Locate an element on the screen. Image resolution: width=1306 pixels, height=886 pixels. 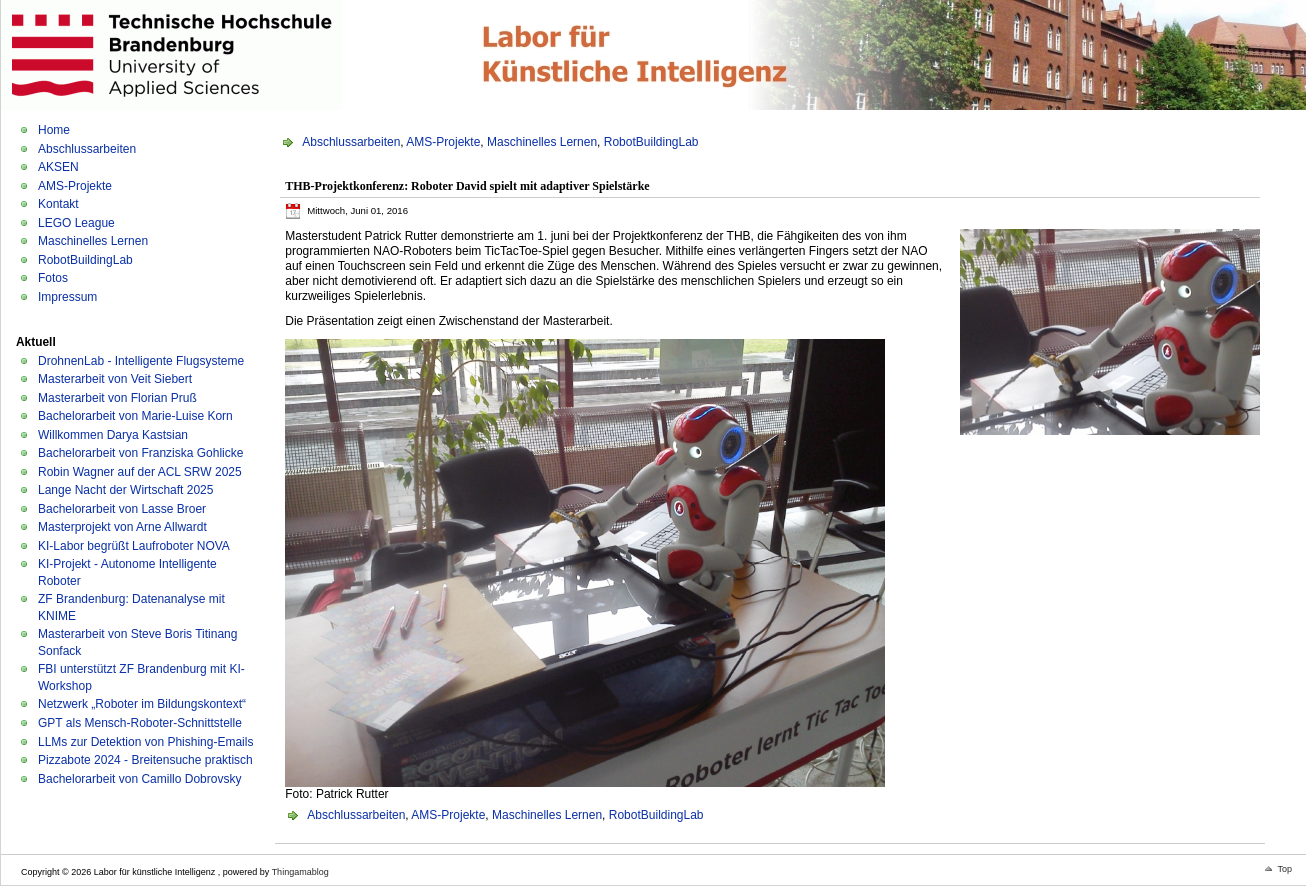
Lange Nacht der Wirtschaft 2025 is located at coordinates (125, 490).